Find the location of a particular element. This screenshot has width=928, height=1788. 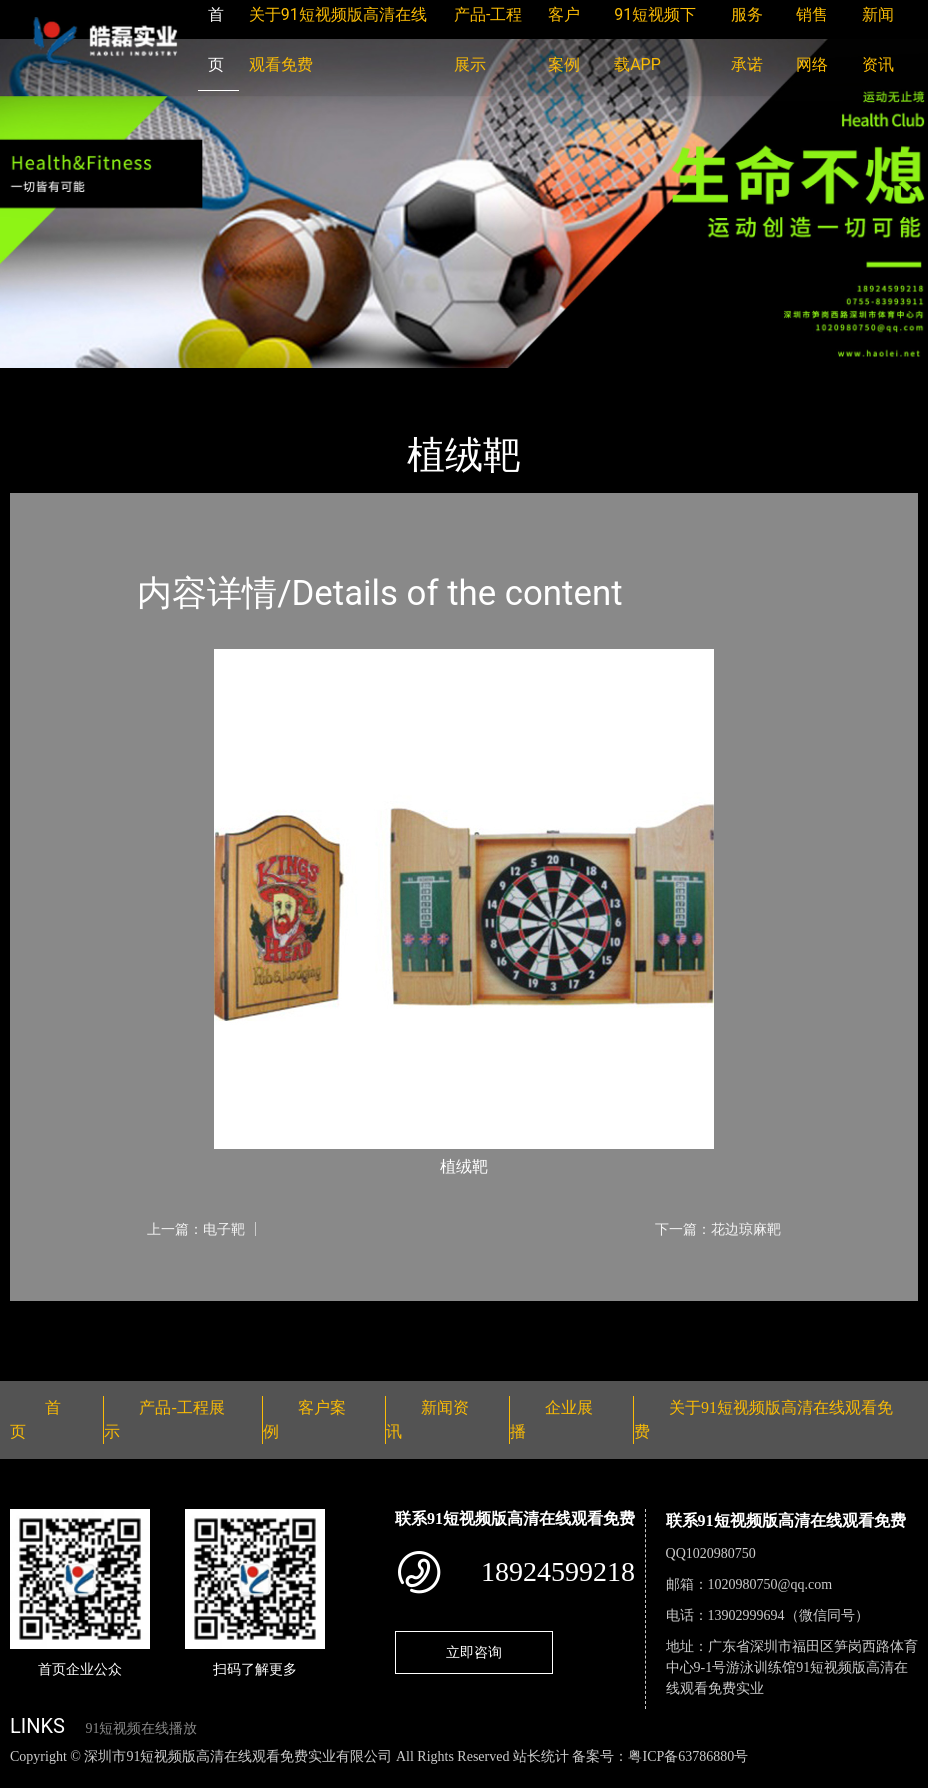

下一篇：花边琼麻靶 is located at coordinates (718, 1229).